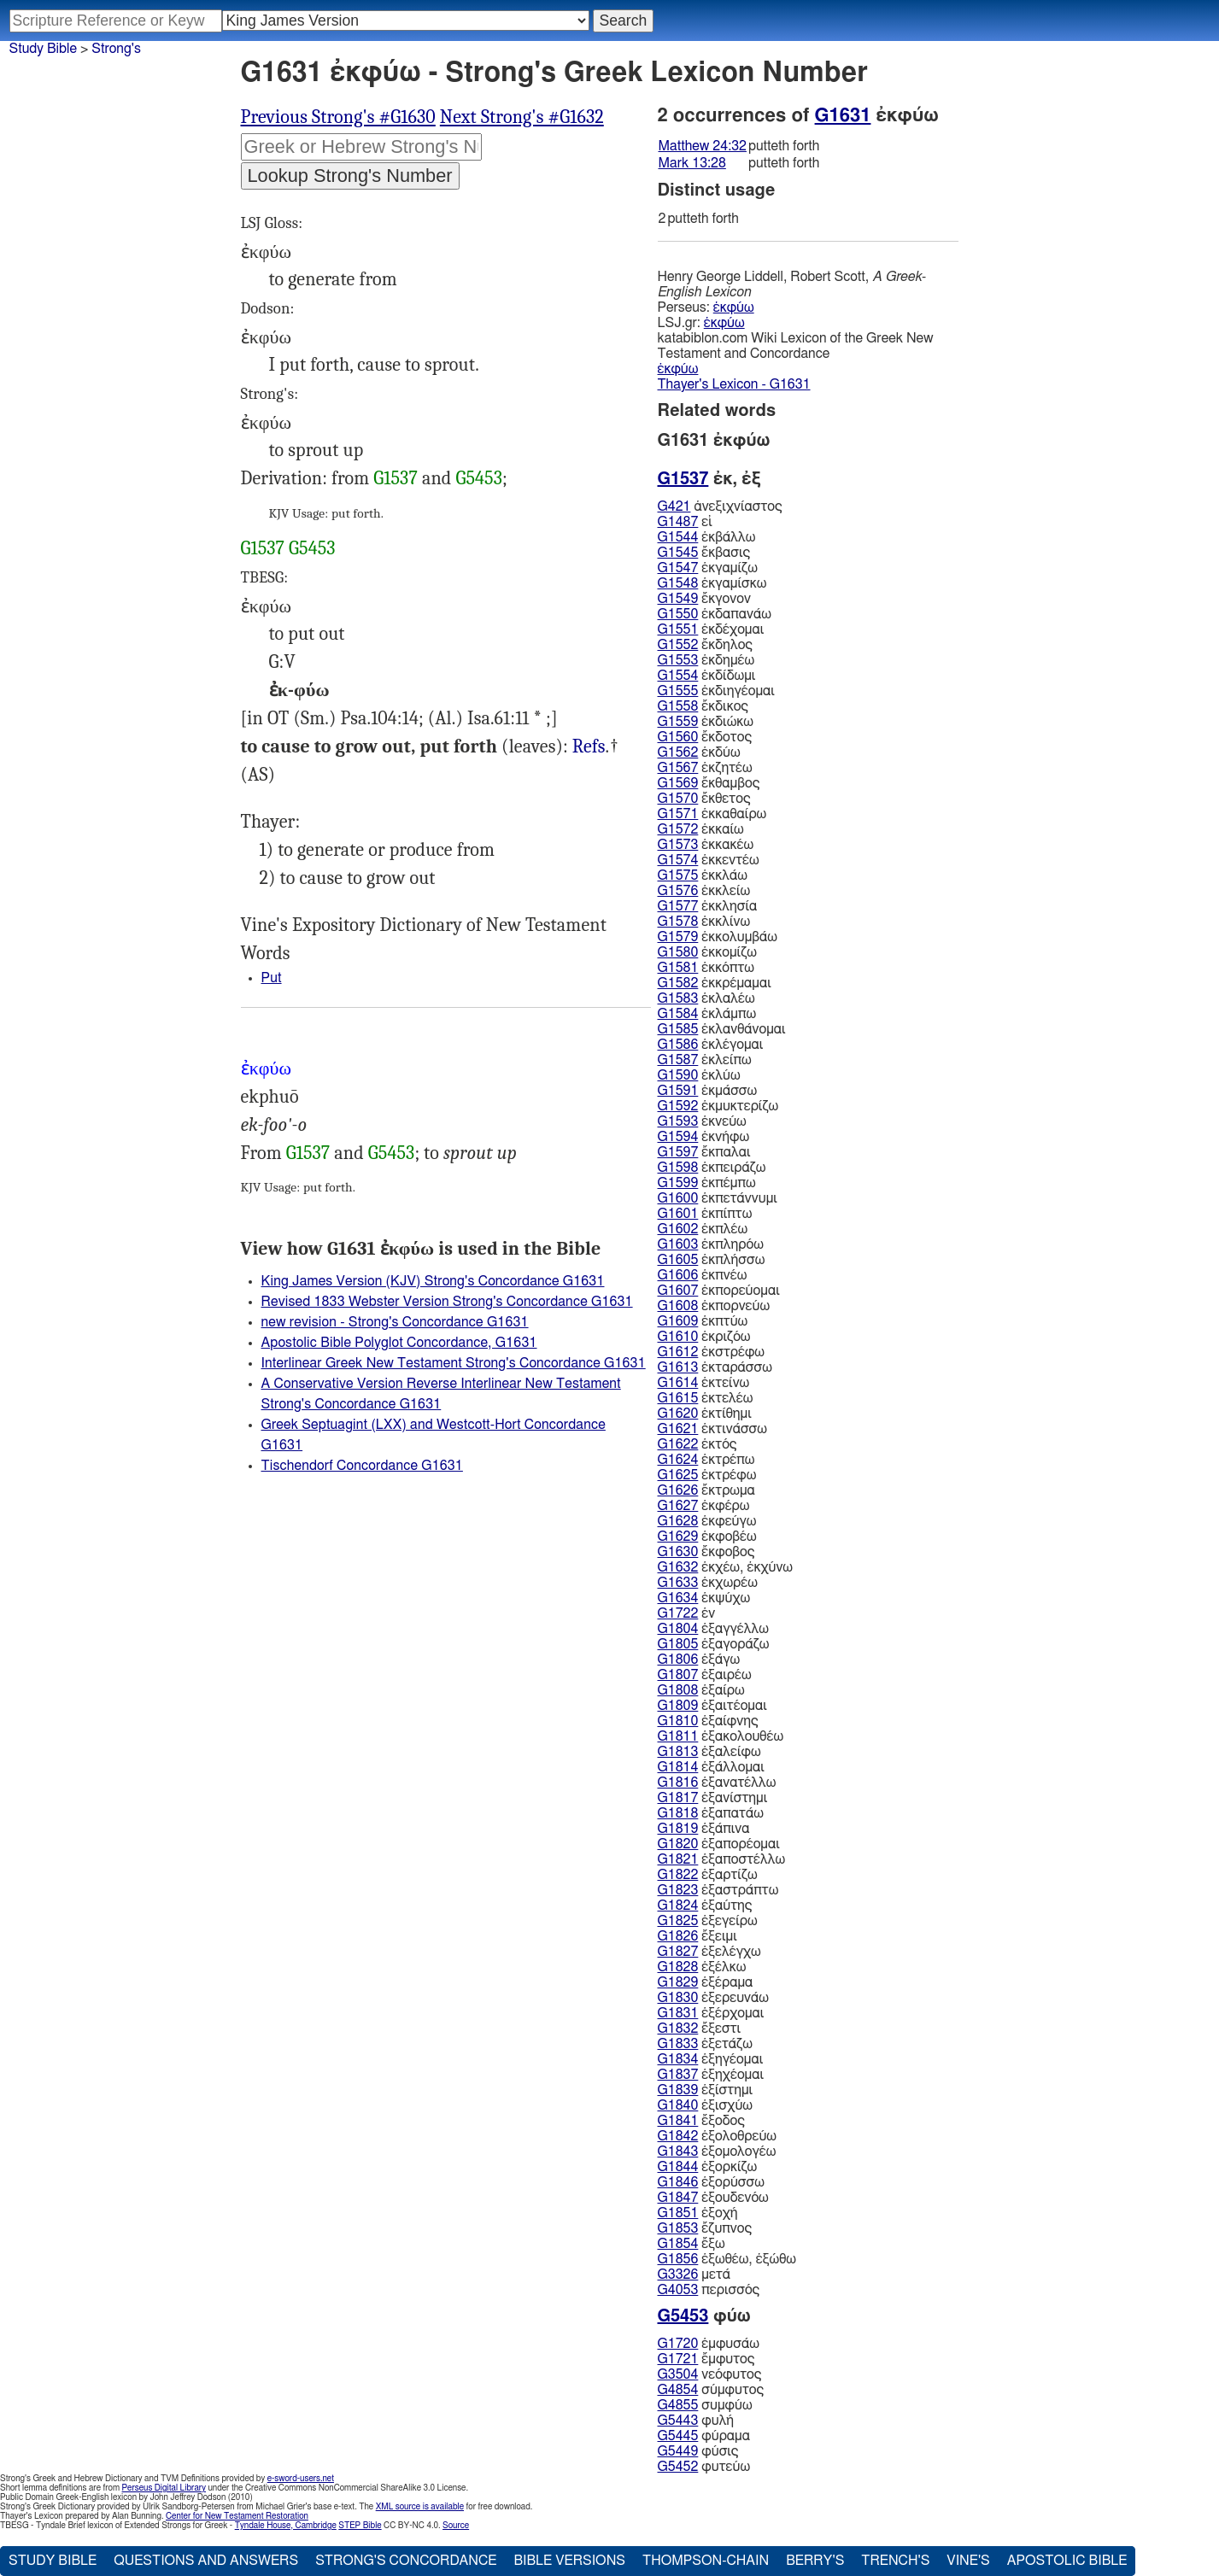  Describe the element at coordinates (678, 1736) in the screenshot. I see `G1811` at that location.